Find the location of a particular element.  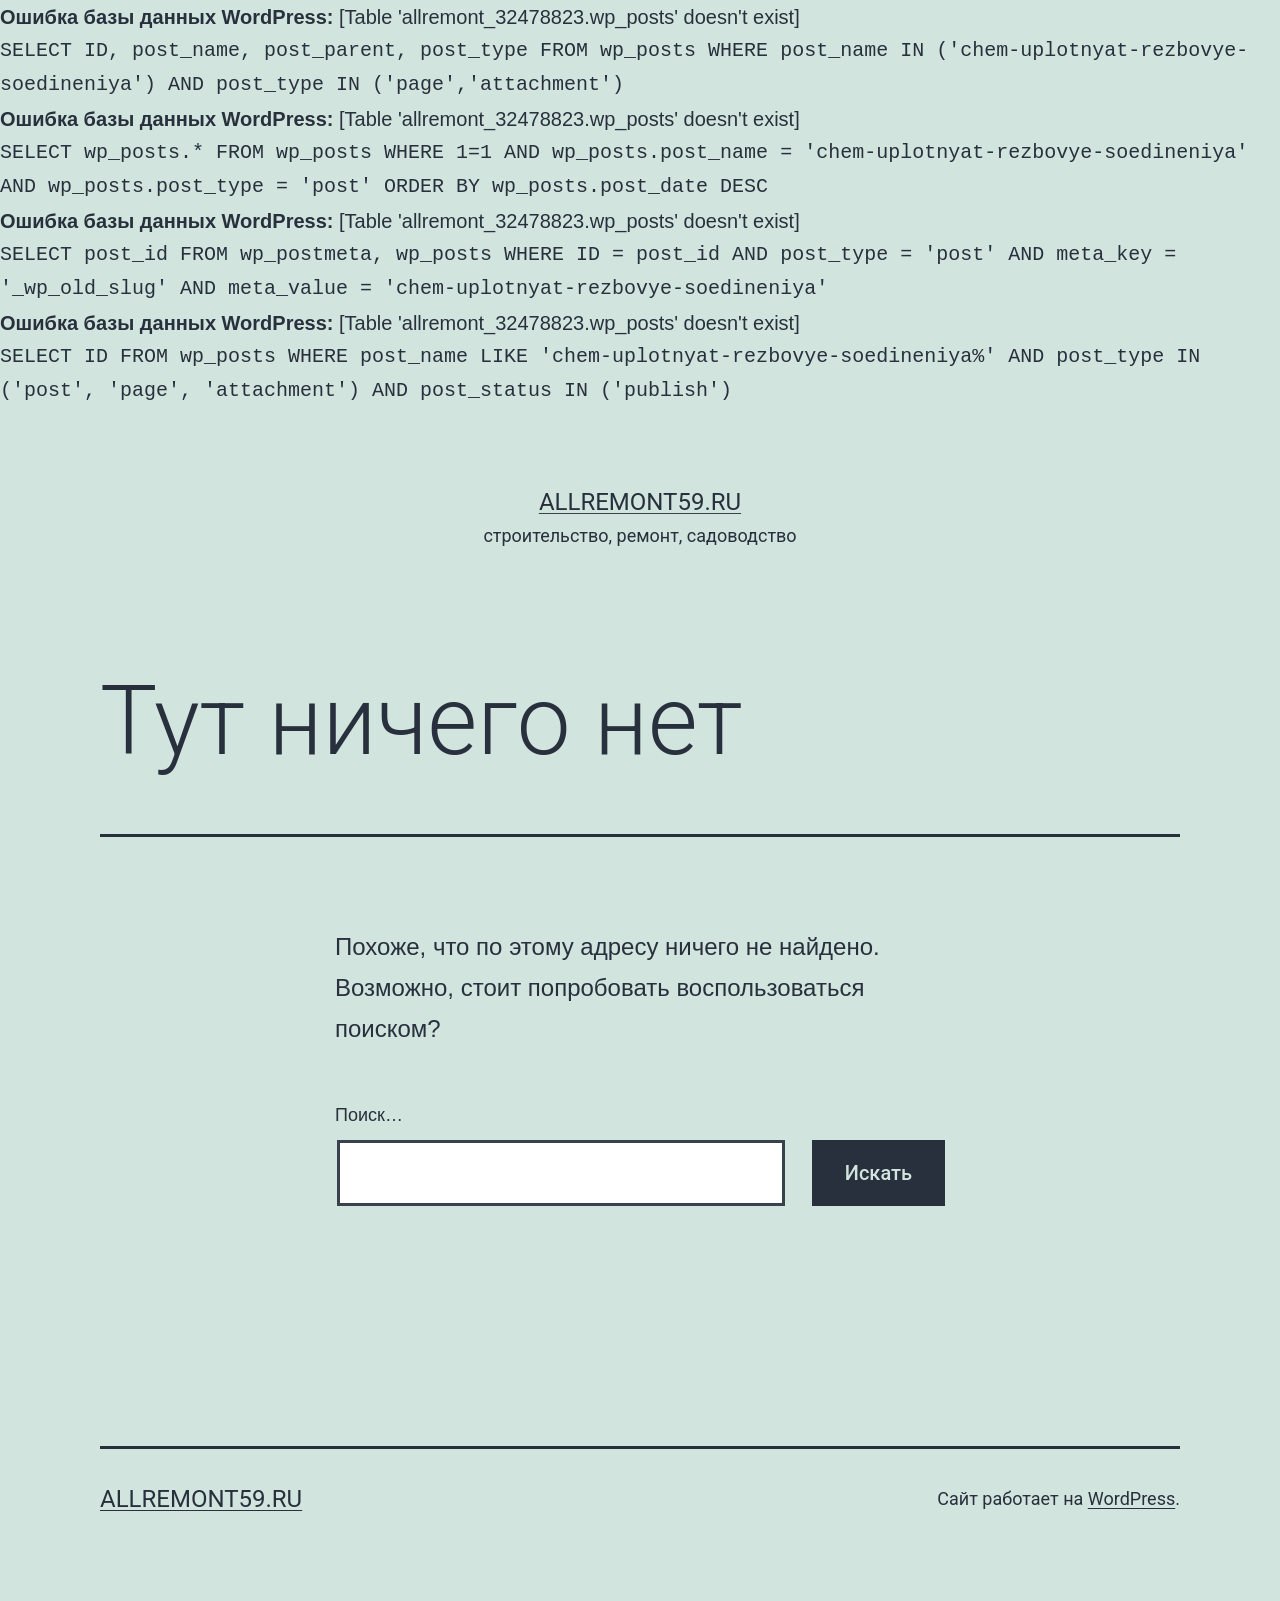

Поиск… is located at coordinates (369, 1115).